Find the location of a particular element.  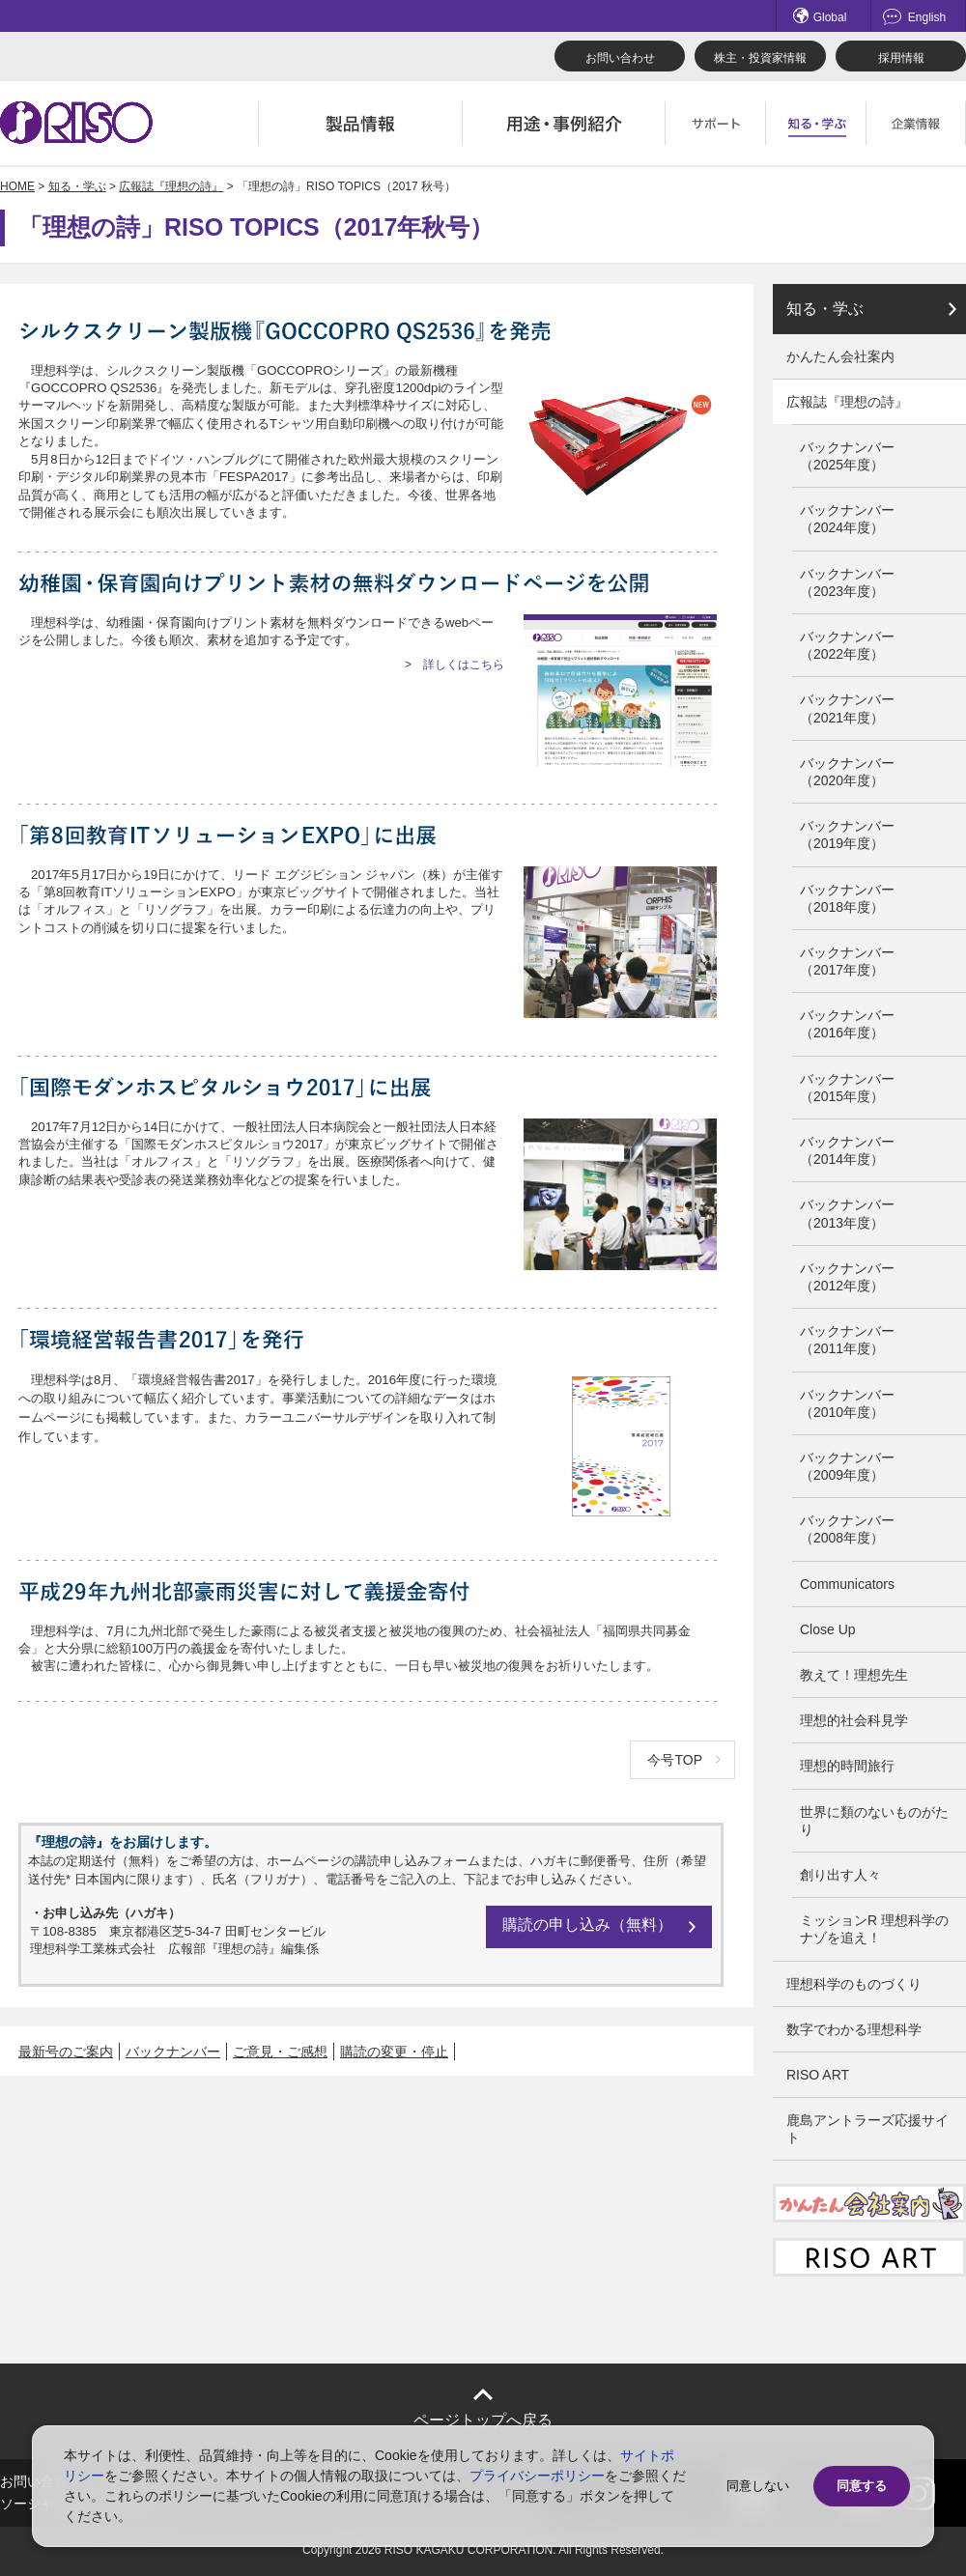

バックナンバー（2022年度） is located at coordinates (847, 645).